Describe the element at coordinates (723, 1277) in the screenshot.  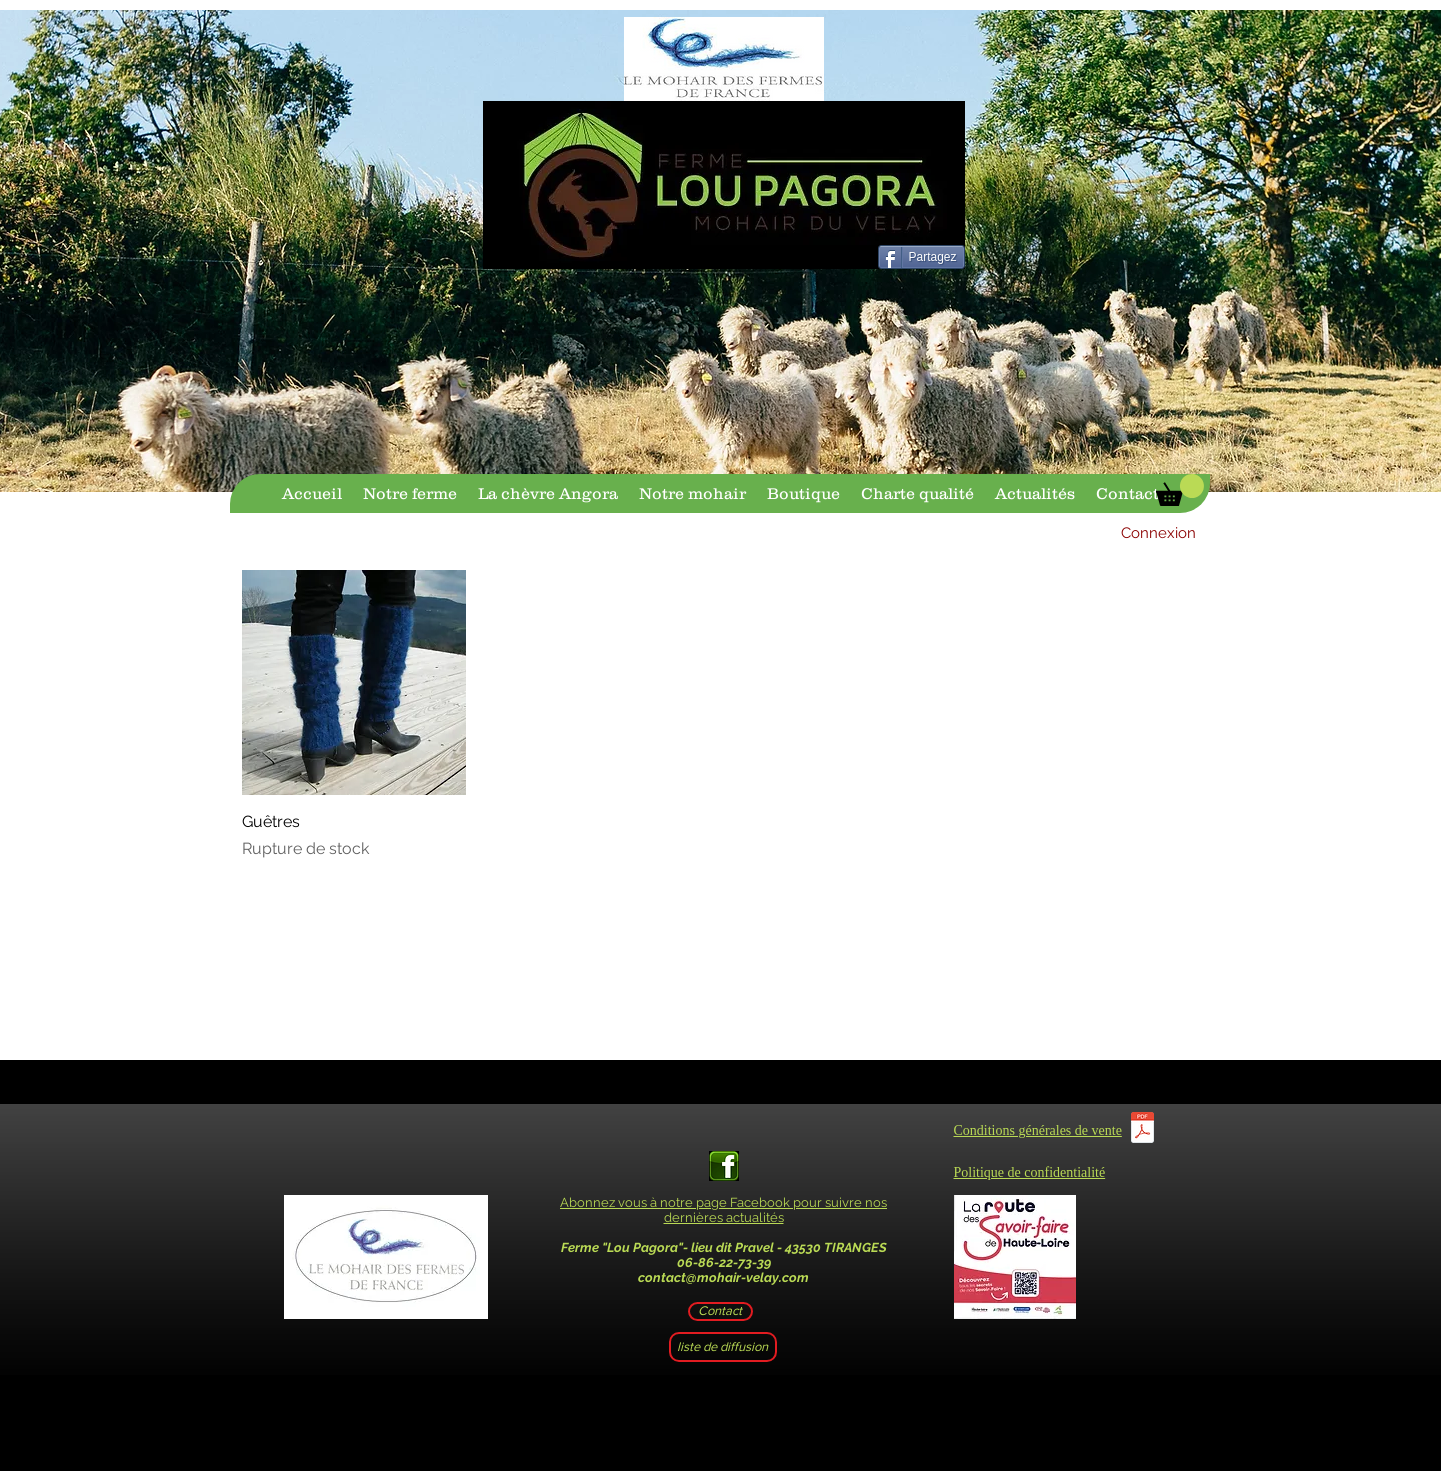
I see `contact@mohair-velay.com` at that location.